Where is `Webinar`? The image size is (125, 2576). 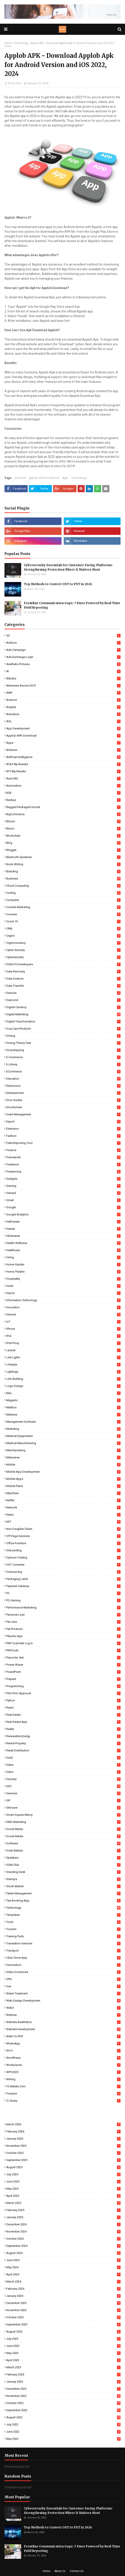
Webinar is located at coordinates (63, 2015).